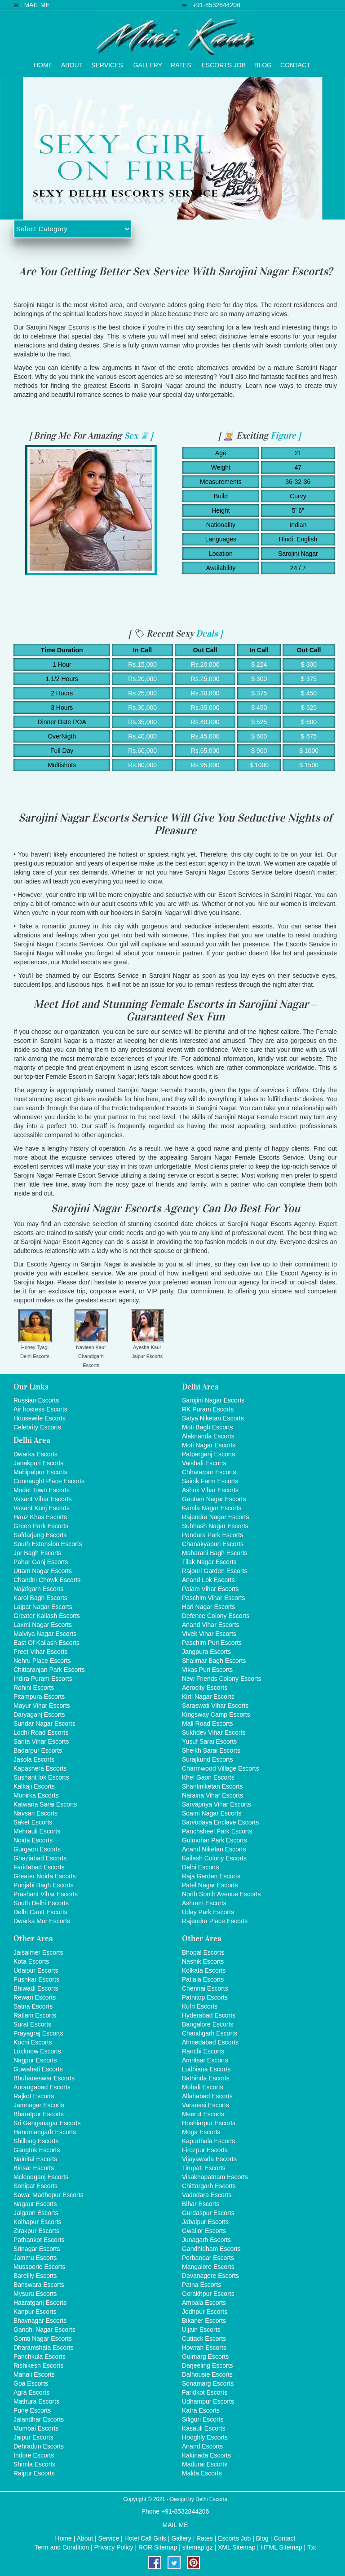 The height and width of the screenshot is (2576, 345). I want to click on Sarvapriya Vihar Escorts, so click(216, 1804).